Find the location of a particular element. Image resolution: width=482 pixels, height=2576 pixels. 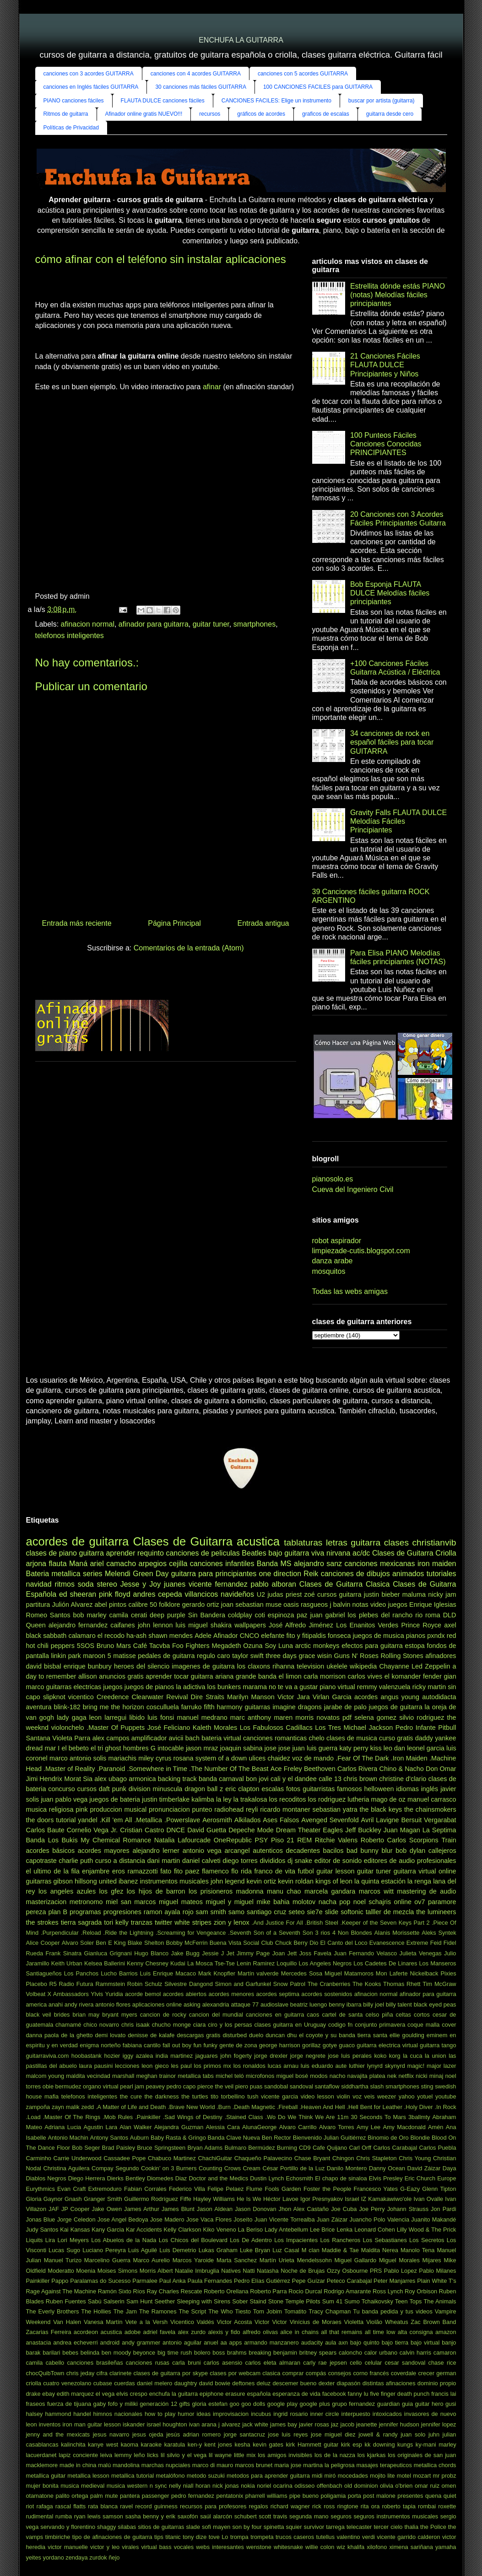

rudimental is located at coordinates (40, 2516).